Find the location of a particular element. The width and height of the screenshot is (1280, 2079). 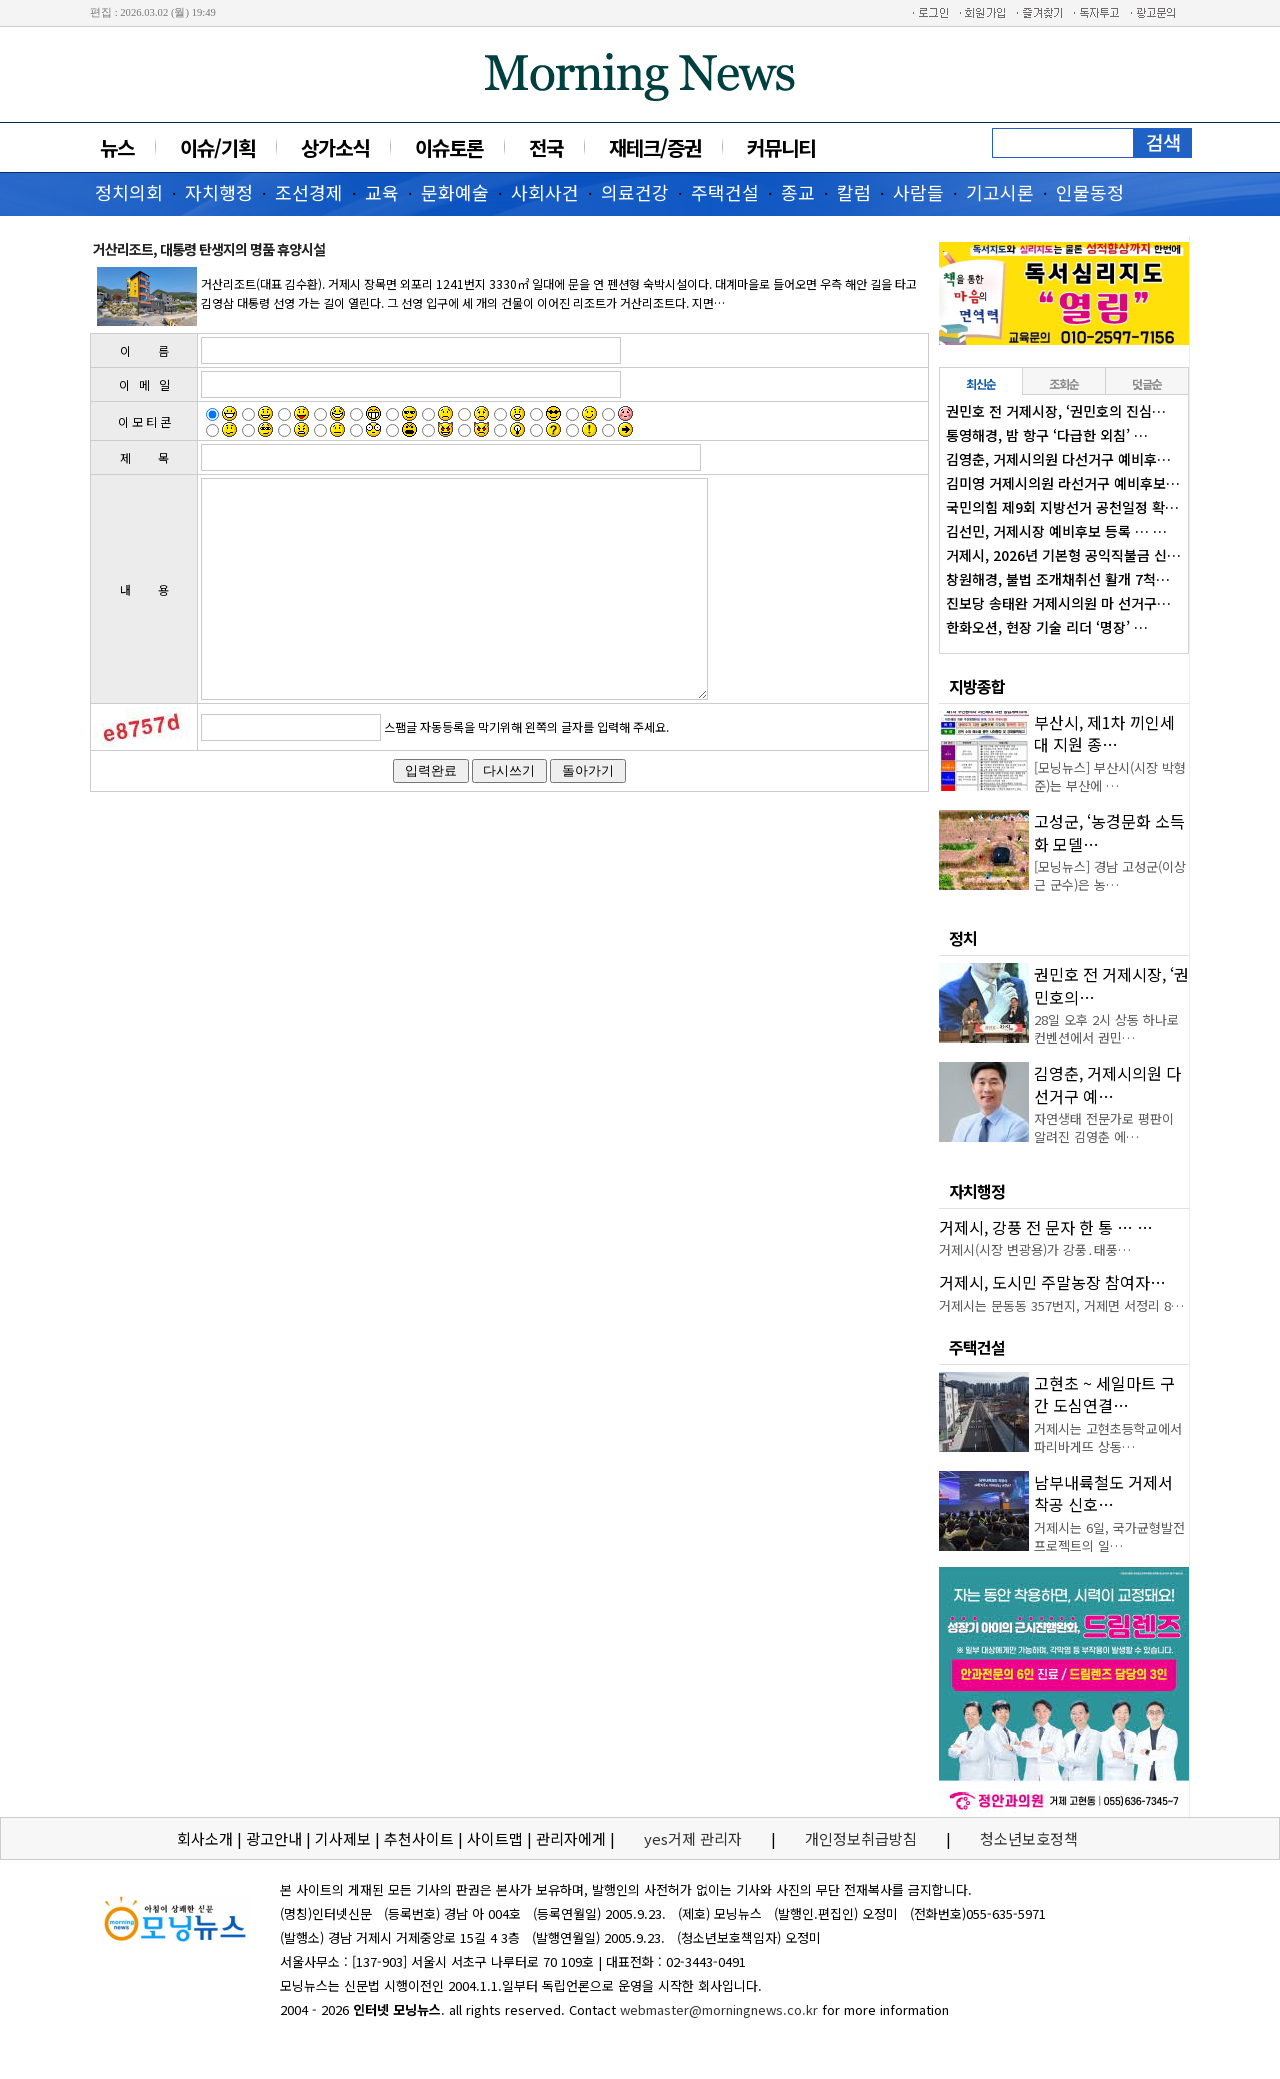

권민호 전 거제시장, ‘권민호의 진심… is located at coordinates (1056, 411).